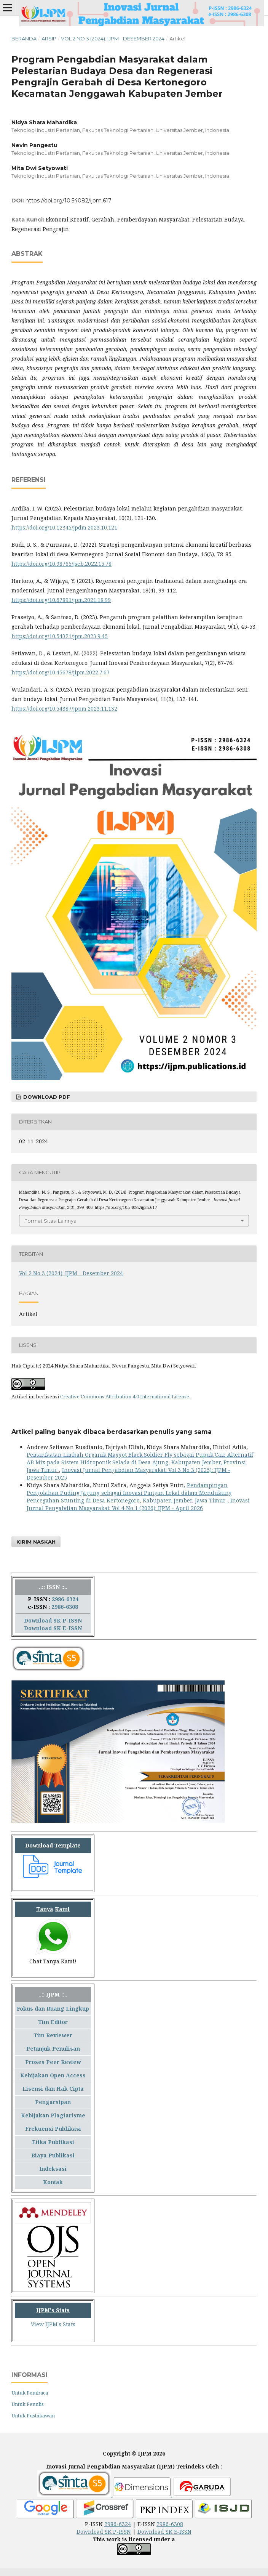 Image resolution: width=268 pixels, height=2576 pixels. What do you see at coordinates (36, 1542) in the screenshot?
I see `Kirim Naskah` at bounding box center [36, 1542].